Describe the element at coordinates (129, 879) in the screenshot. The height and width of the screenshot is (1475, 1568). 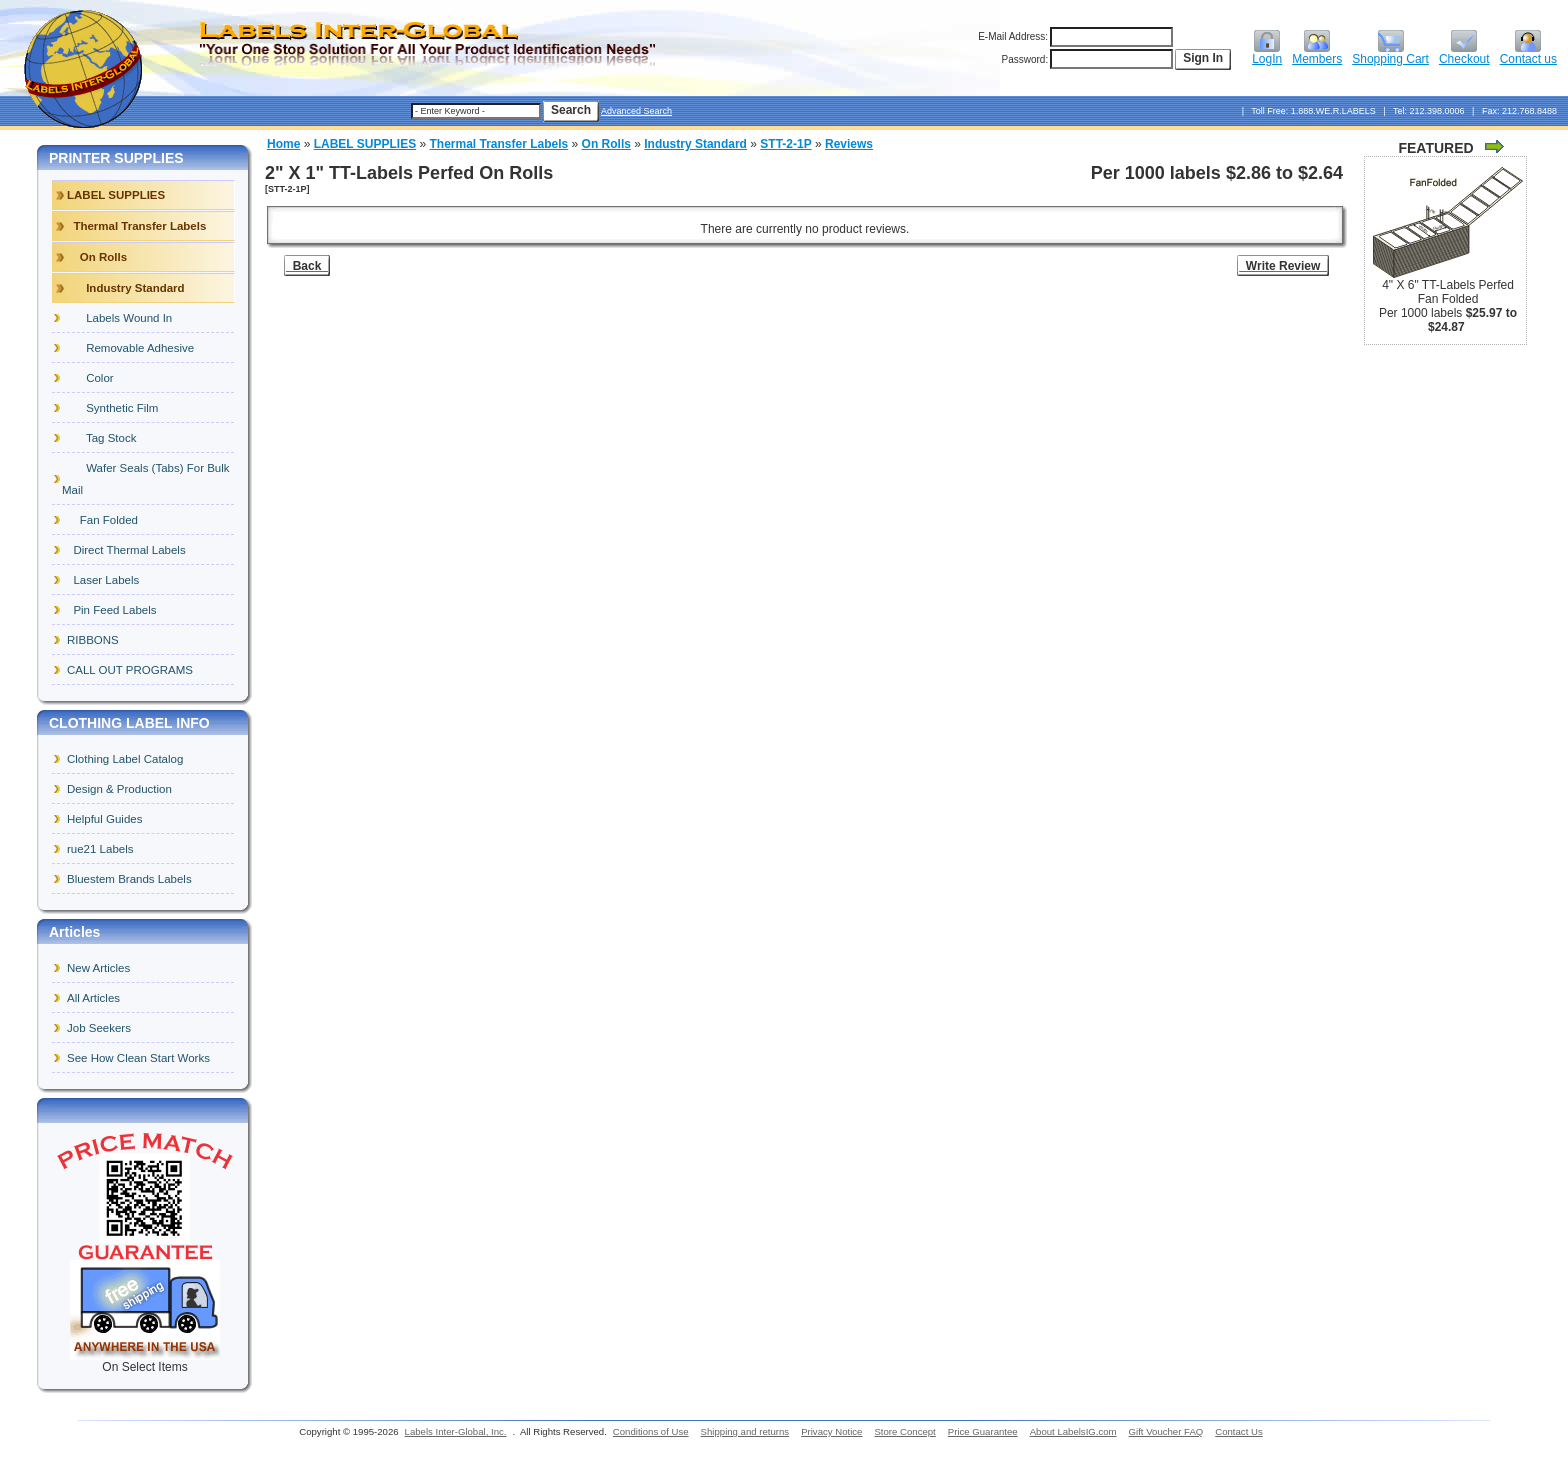
I see `Bluestem Brands Labels` at that location.